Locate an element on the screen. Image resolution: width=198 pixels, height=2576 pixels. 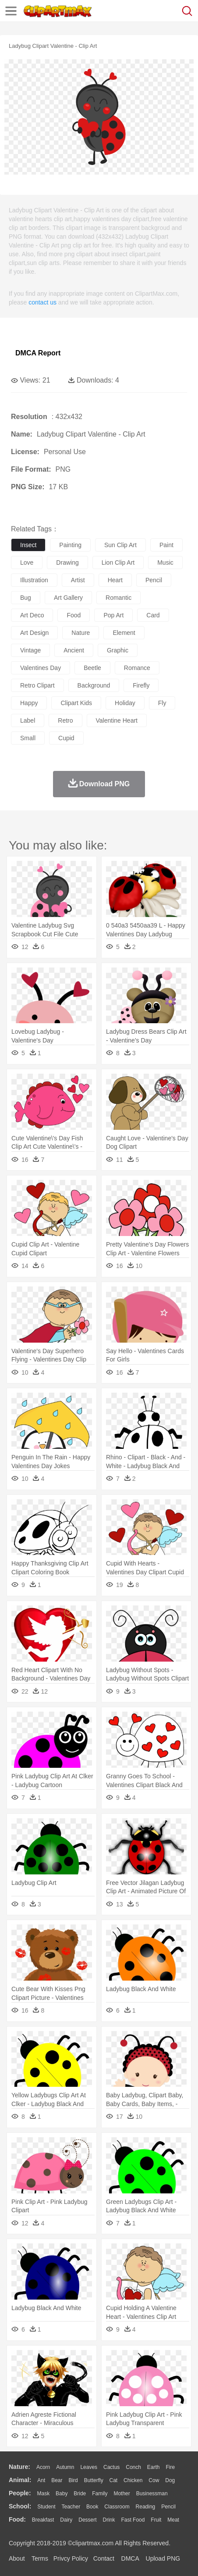
firefly is located at coordinates (141, 685).